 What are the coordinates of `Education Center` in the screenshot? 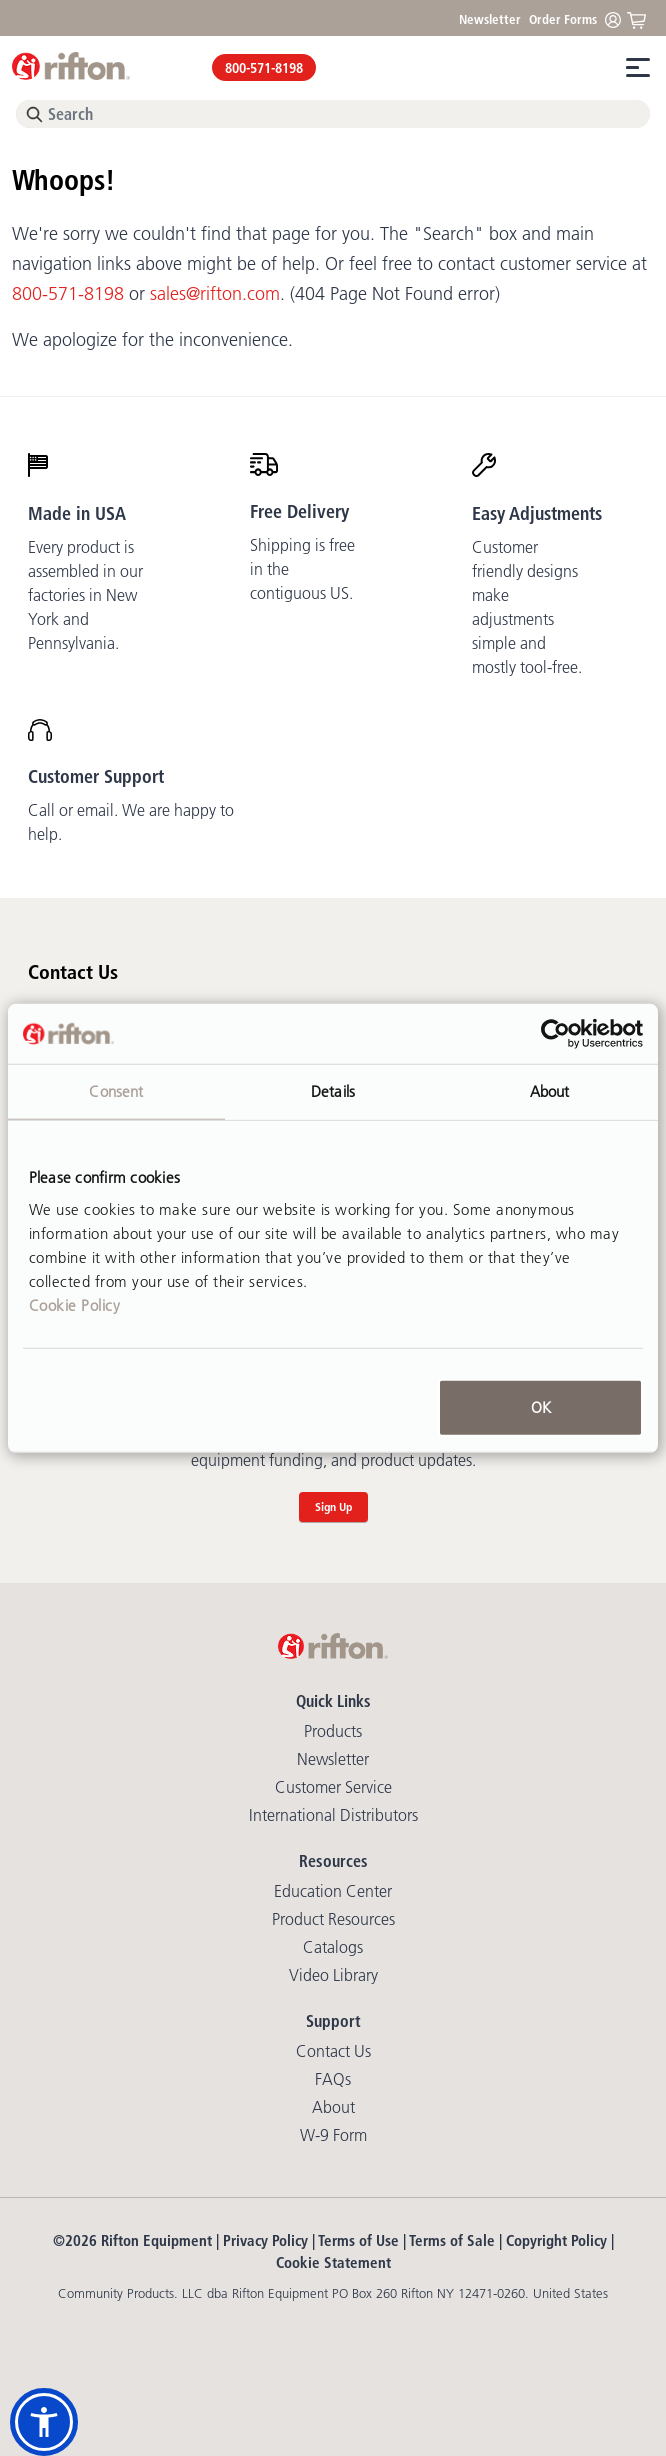 It's located at (333, 1891).